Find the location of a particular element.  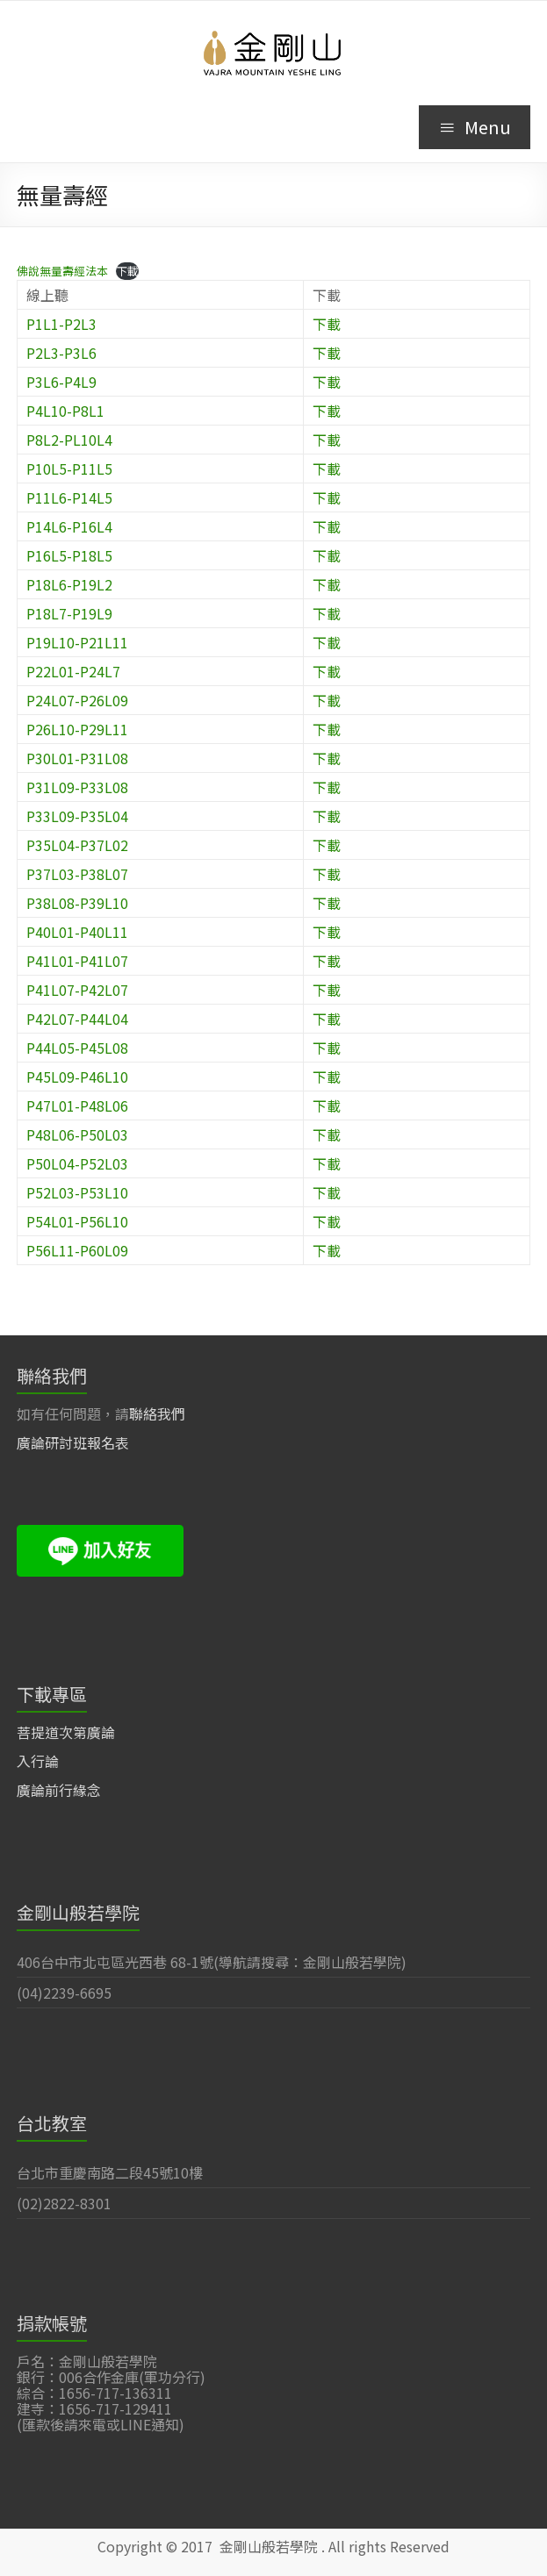

P22L01-P24L7 is located at coordinates (73, 671).